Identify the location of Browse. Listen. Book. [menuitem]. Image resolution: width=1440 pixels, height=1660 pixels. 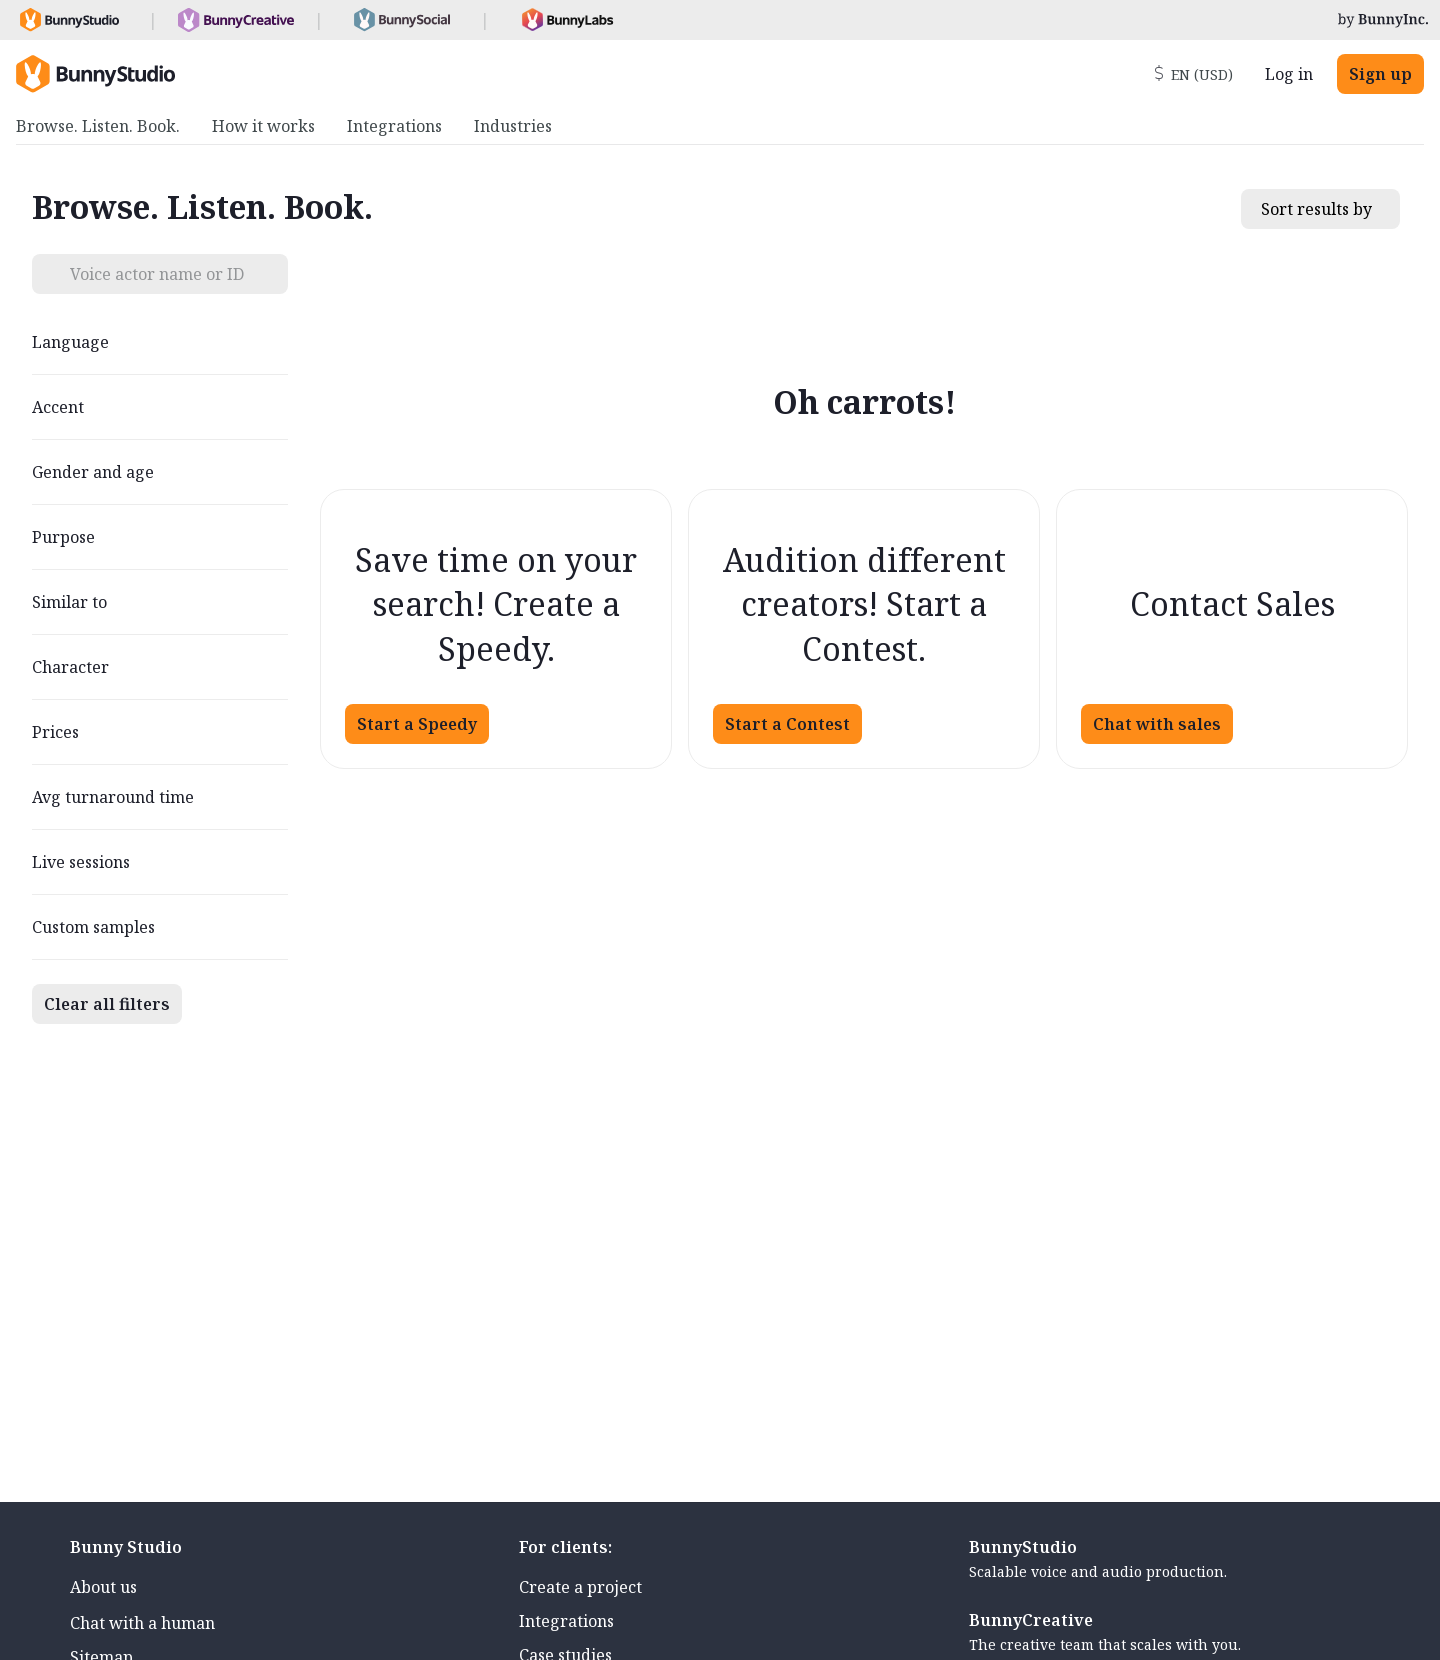
(98, 126).